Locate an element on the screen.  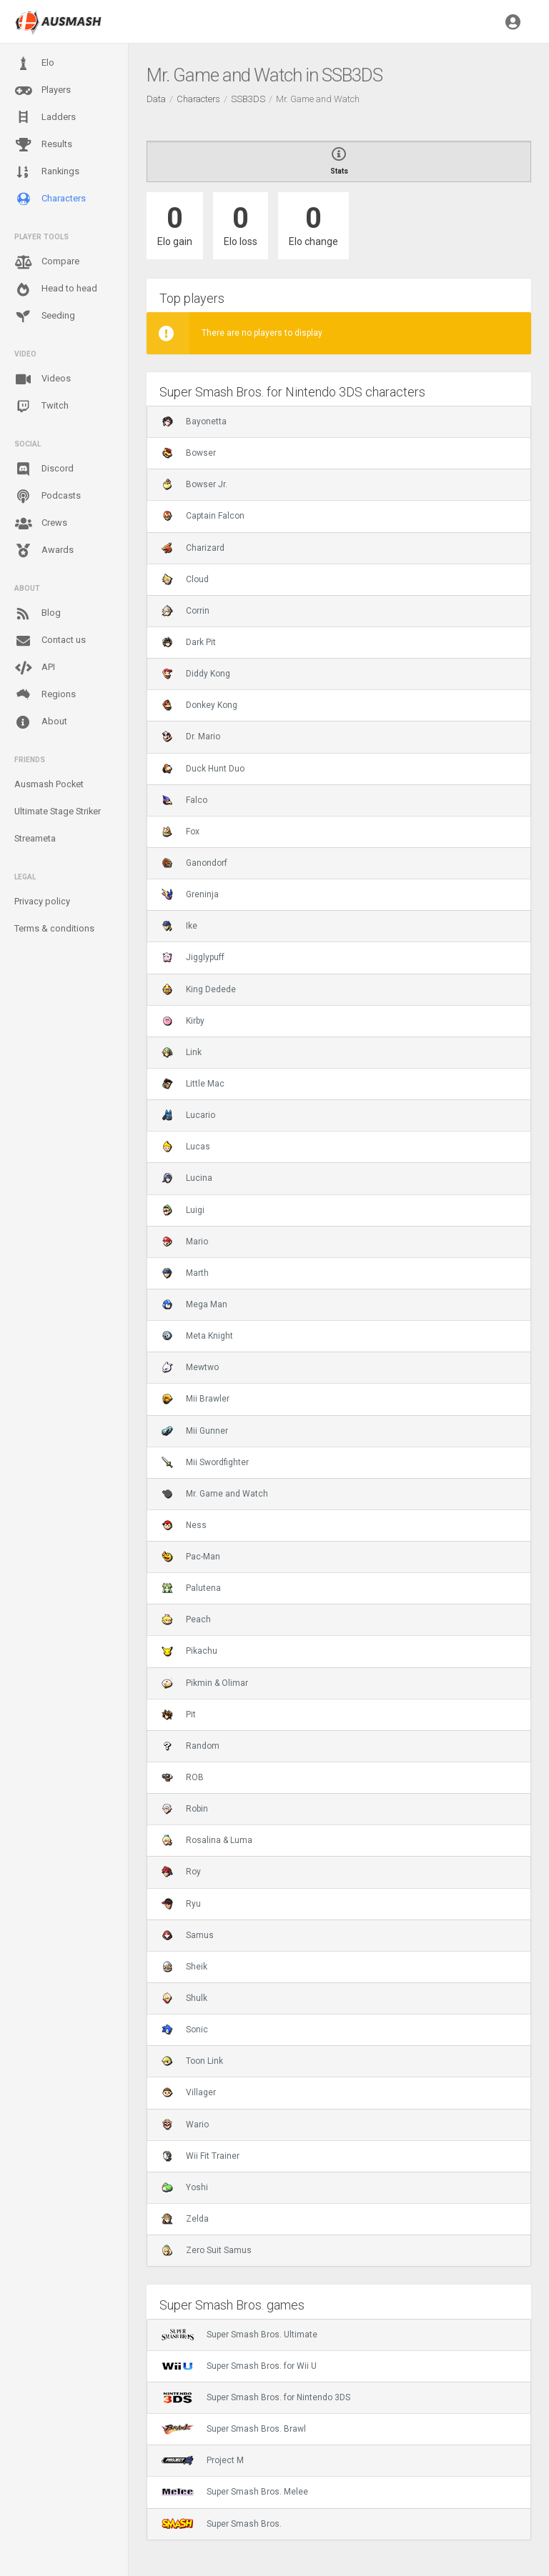
Mii Gunner is located at coordinates (195, 1431).